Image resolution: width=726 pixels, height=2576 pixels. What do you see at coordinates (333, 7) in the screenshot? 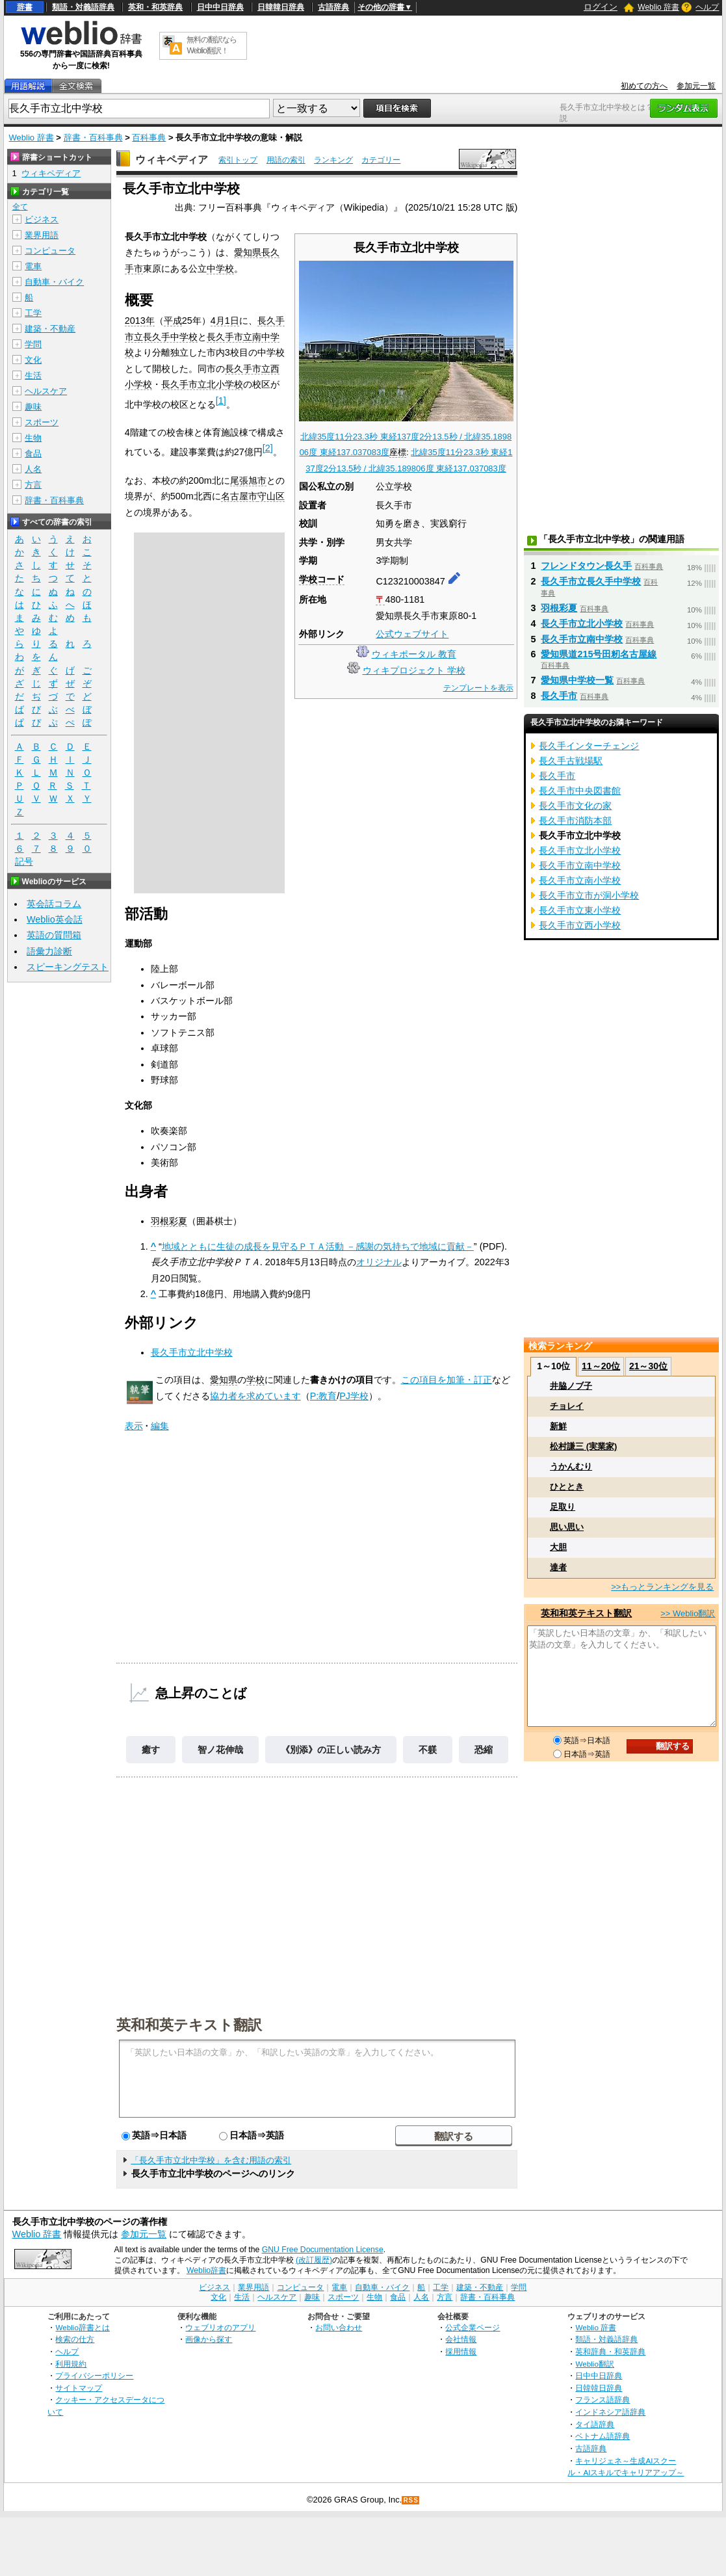
I see `古語辞典` at bounding box center [333, 7].